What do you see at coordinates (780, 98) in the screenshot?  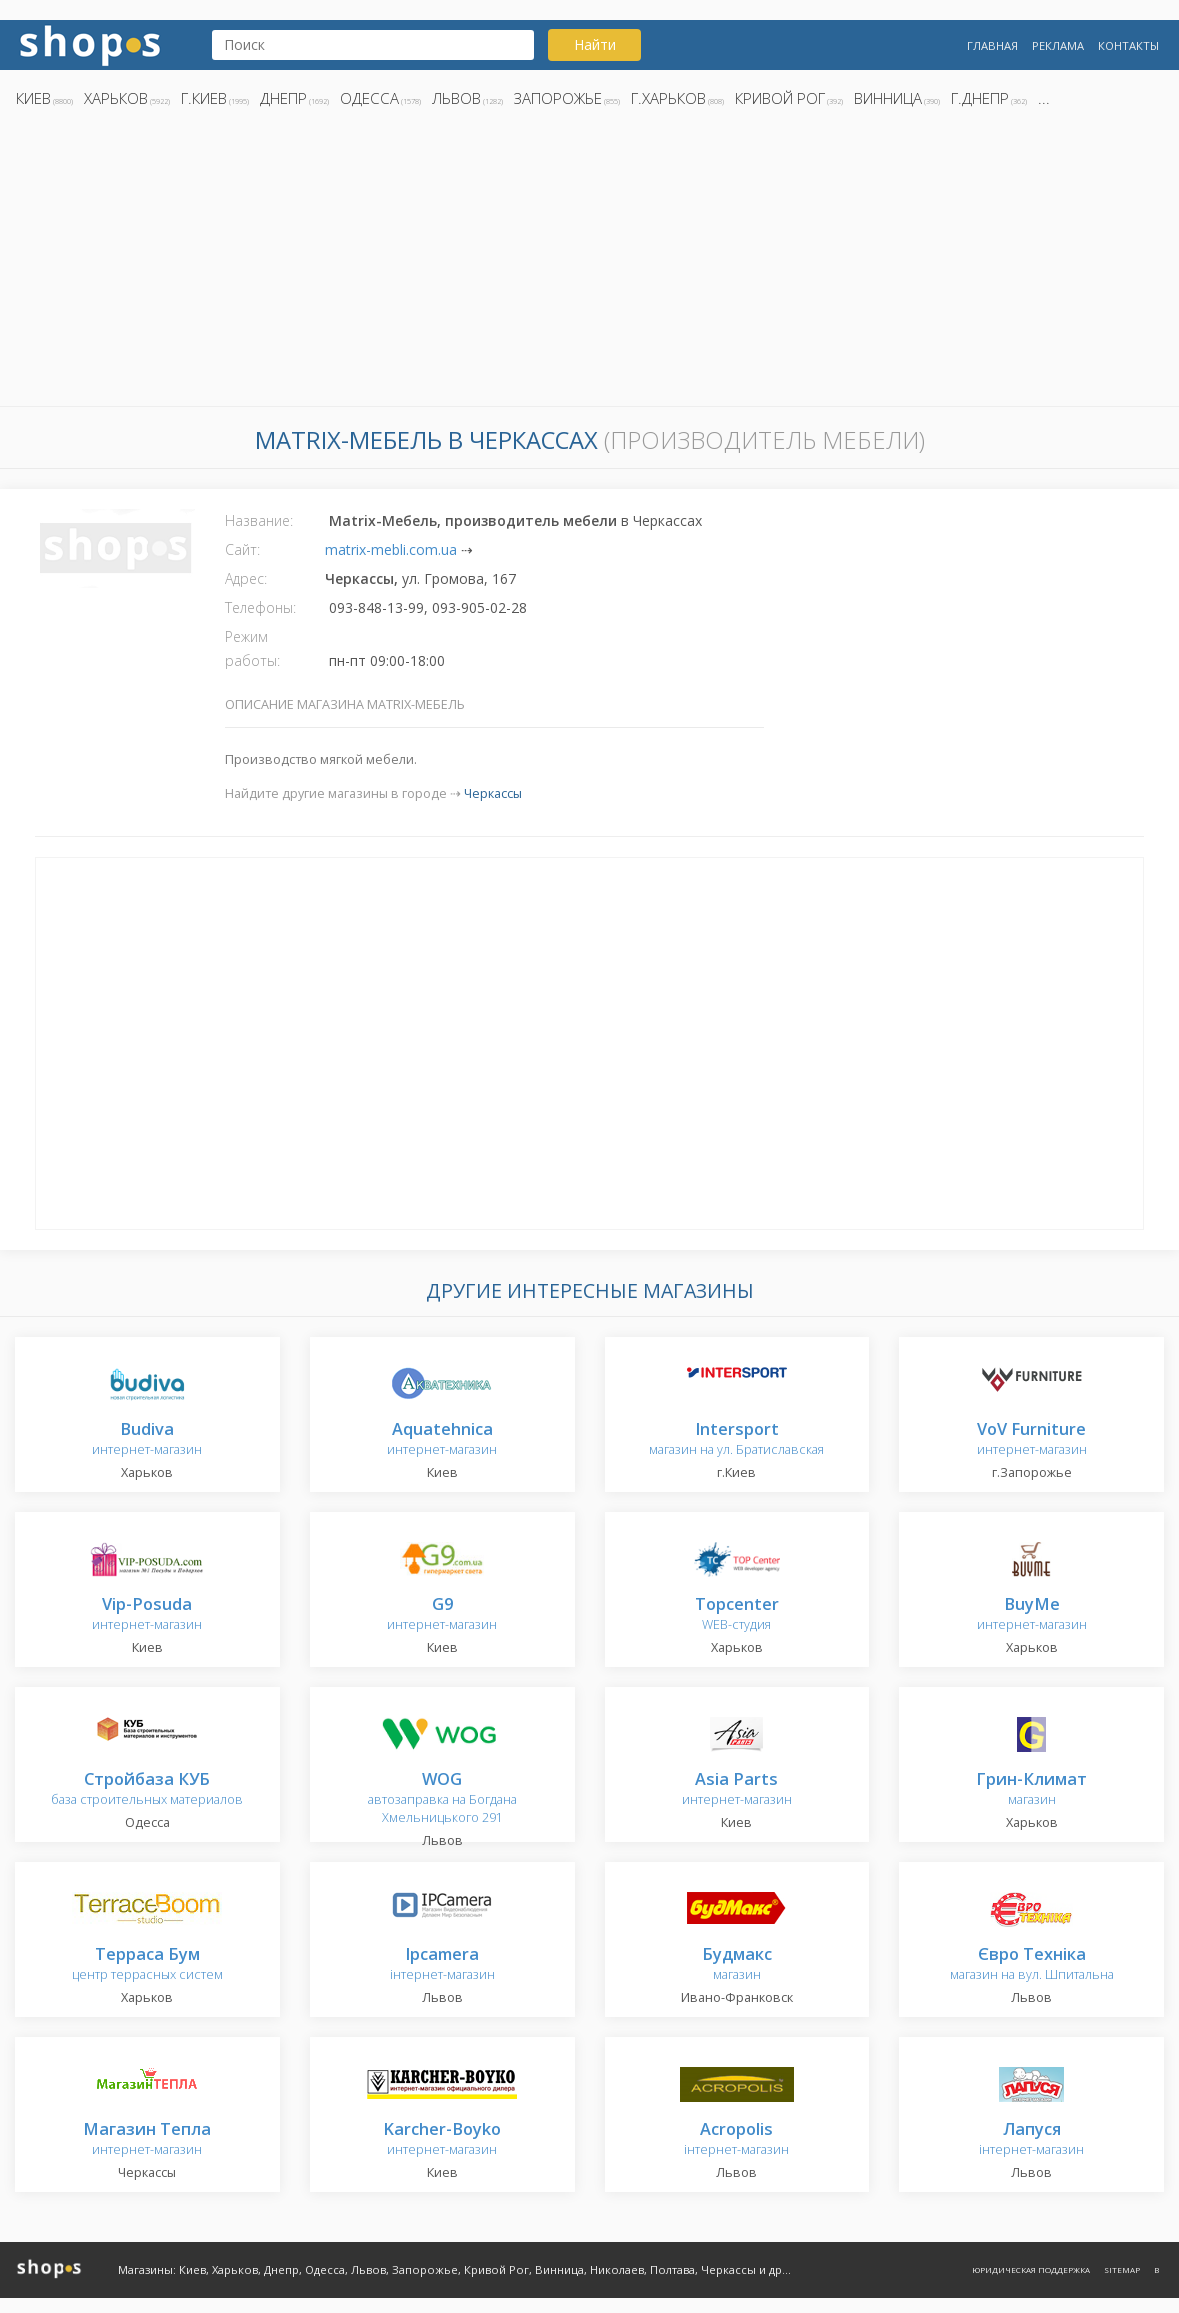 I see `Кривой Рог` at bounding box center [780, 98].